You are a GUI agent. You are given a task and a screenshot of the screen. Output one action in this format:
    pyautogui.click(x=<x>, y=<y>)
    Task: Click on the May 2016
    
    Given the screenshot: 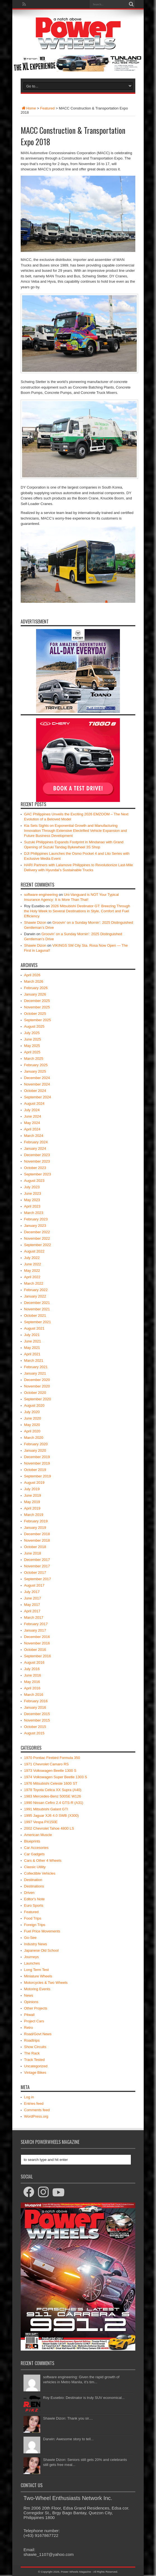 What is the action you would take?
    pyautogui.click(x=32, y=1682)
    